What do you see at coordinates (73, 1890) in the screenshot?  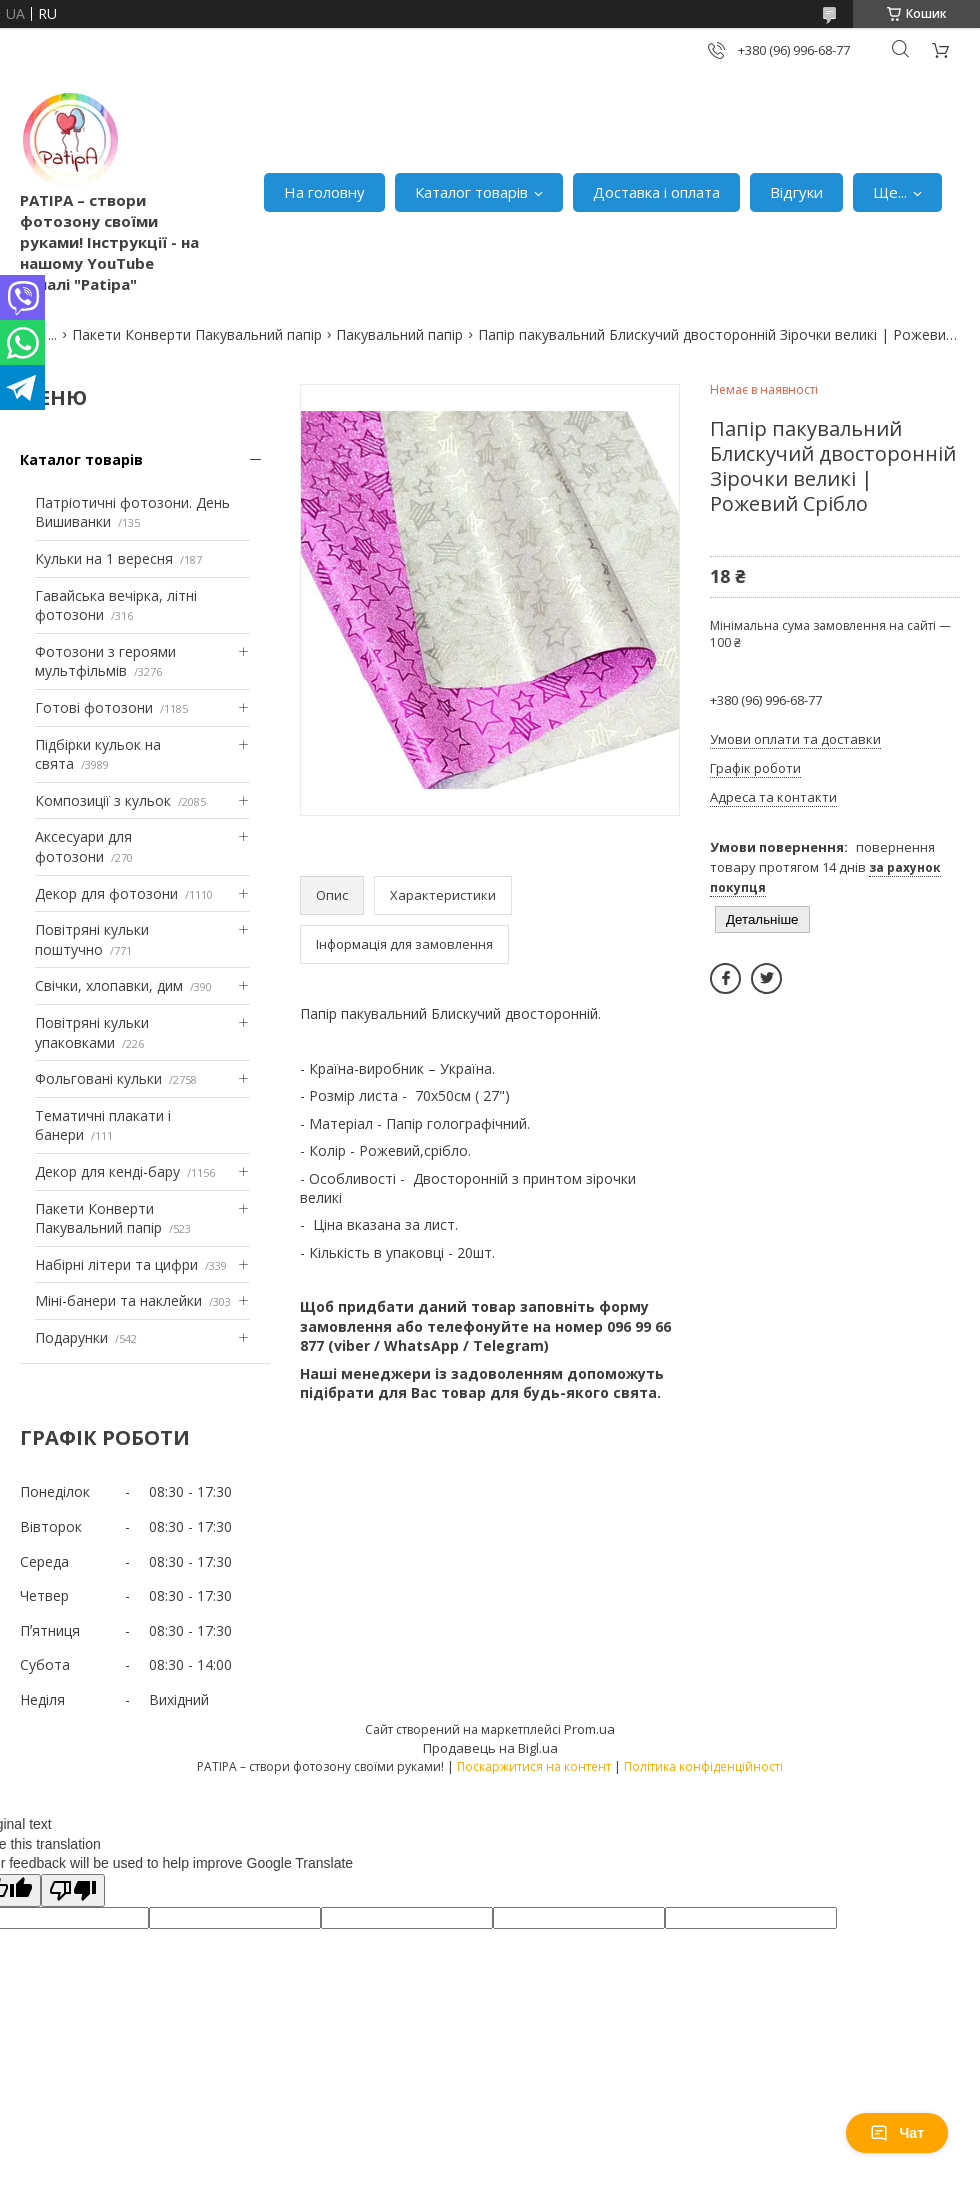 I see `[Poor translation]` at bounding box center [73, 1890].